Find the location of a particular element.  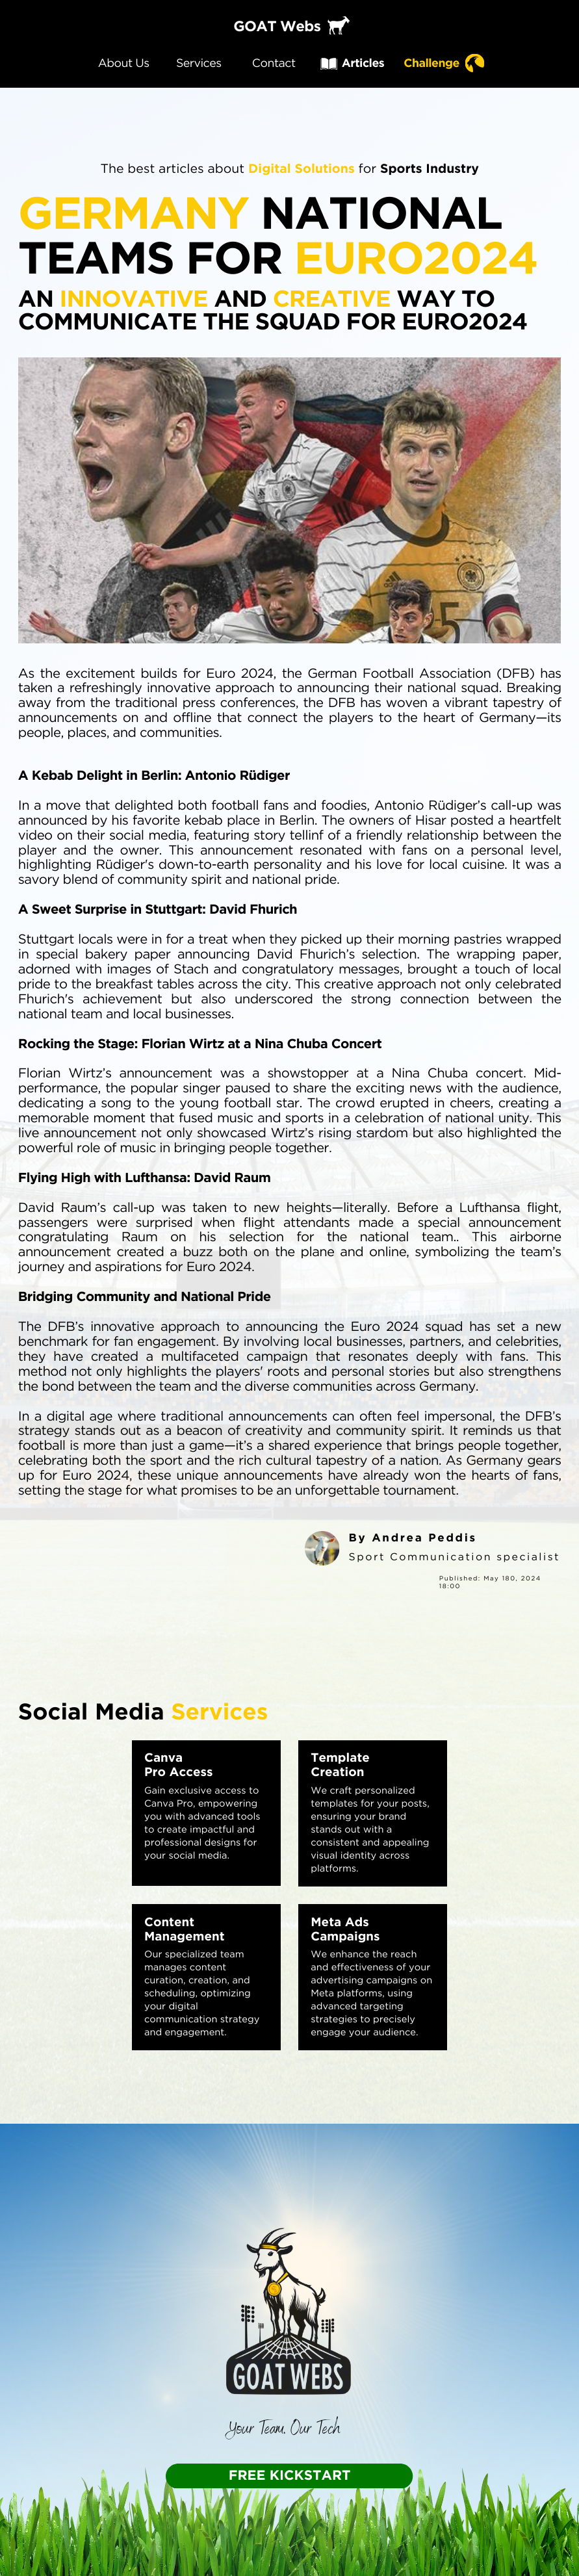

About Us is located at coordinates (123, 63).